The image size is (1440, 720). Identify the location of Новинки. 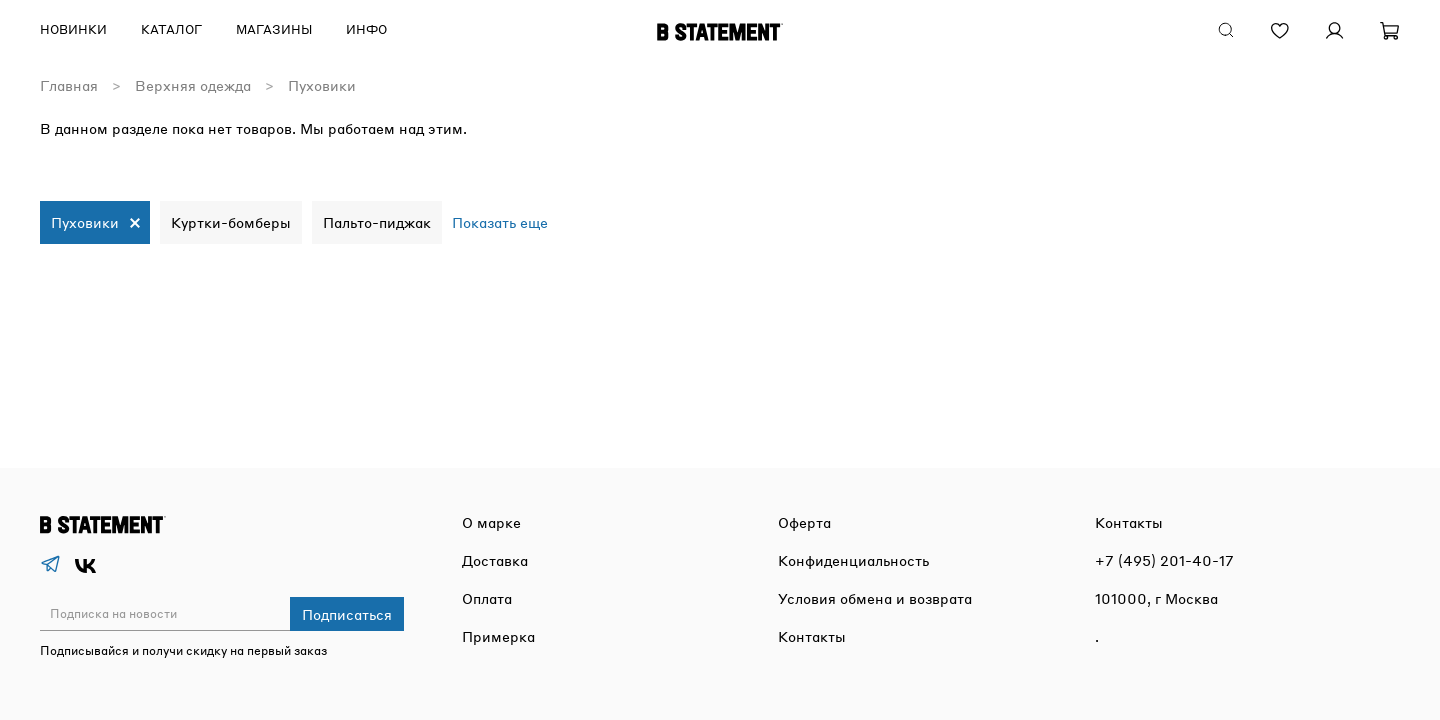
(73, 29).